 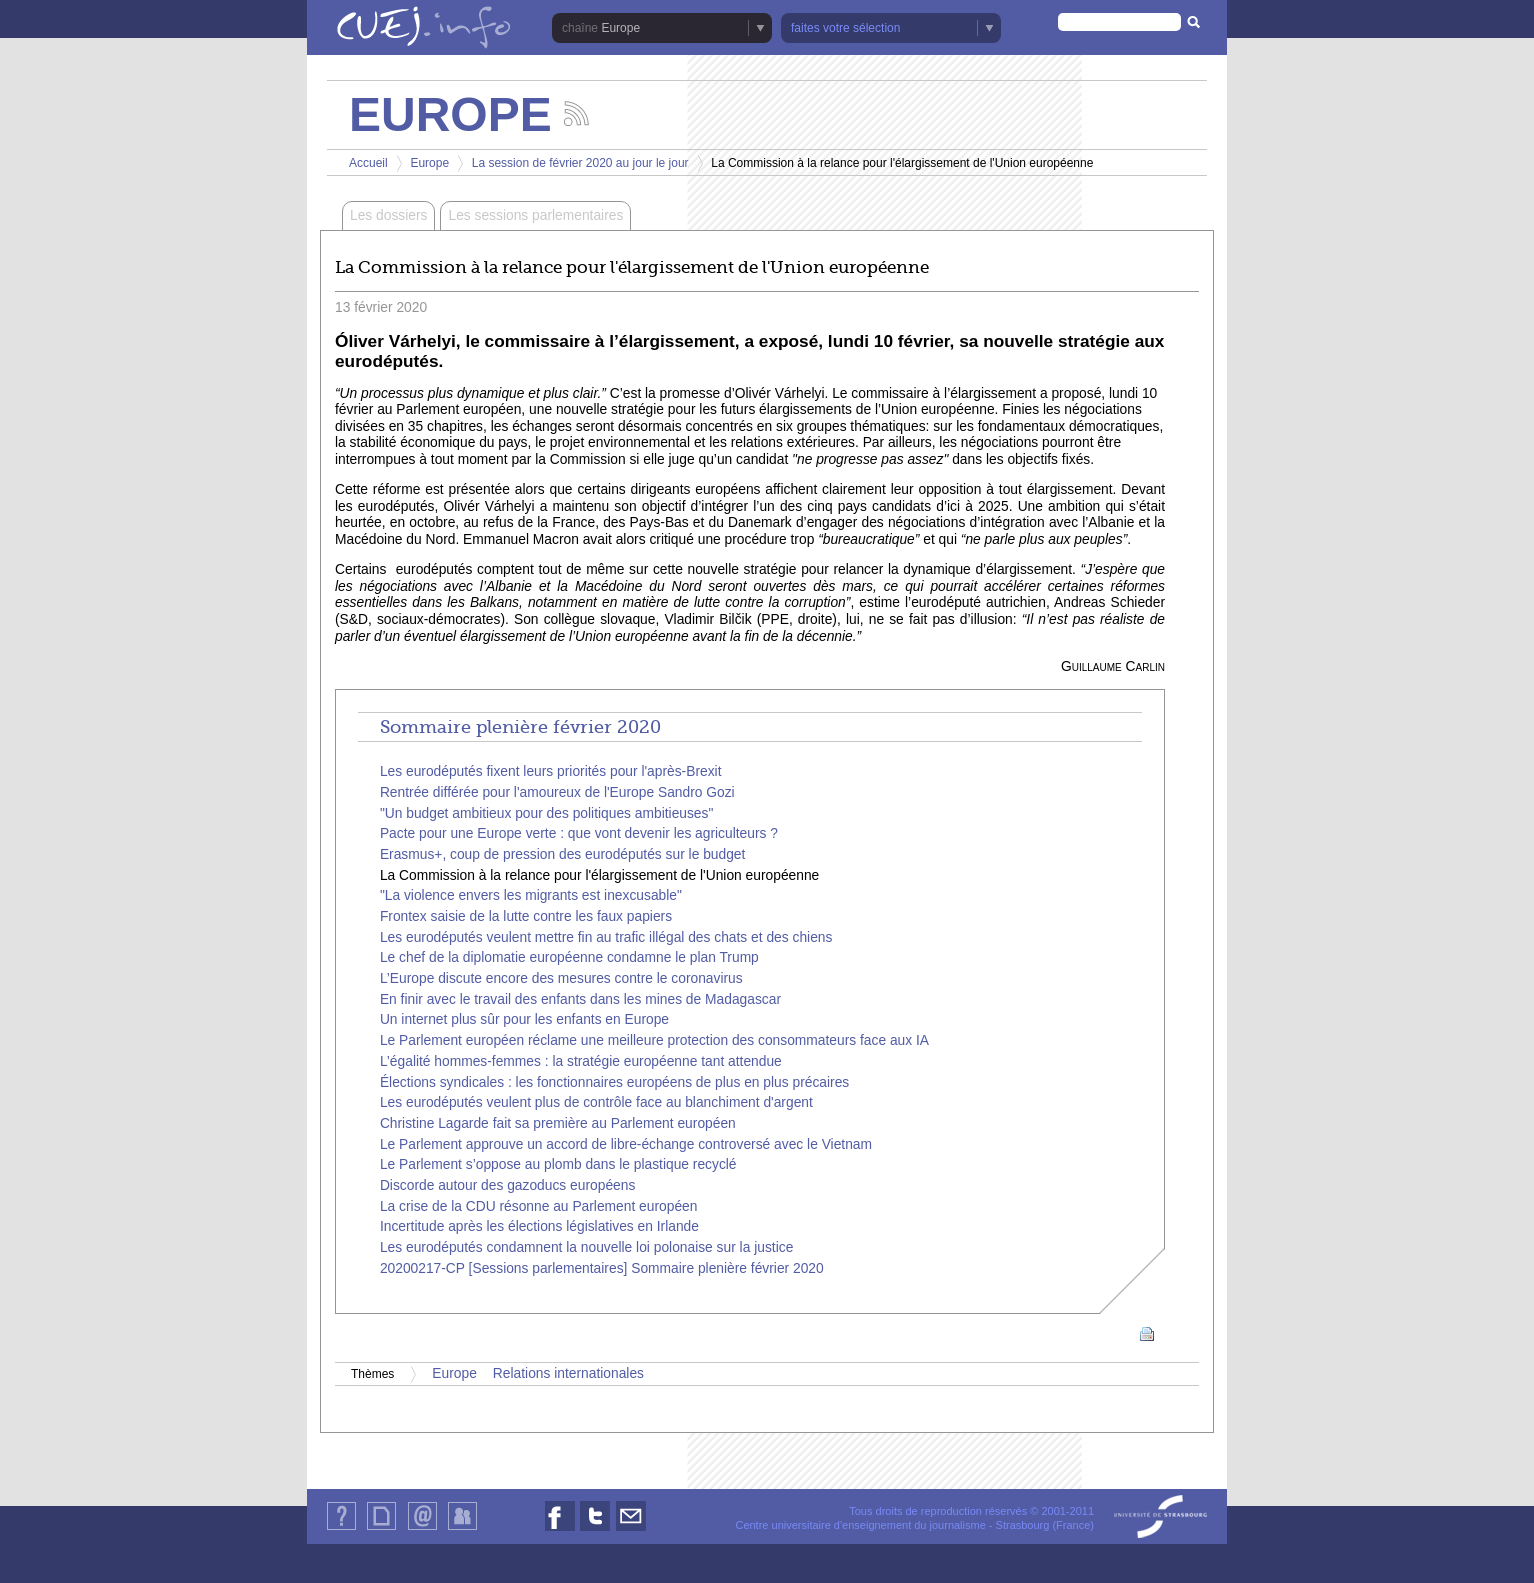 What do you see at coordinates (562, 854) in the screenshot?
I see `Erasmus+, coup de pression des eurodéputés sur le budget` at bounding box center [562, 854].